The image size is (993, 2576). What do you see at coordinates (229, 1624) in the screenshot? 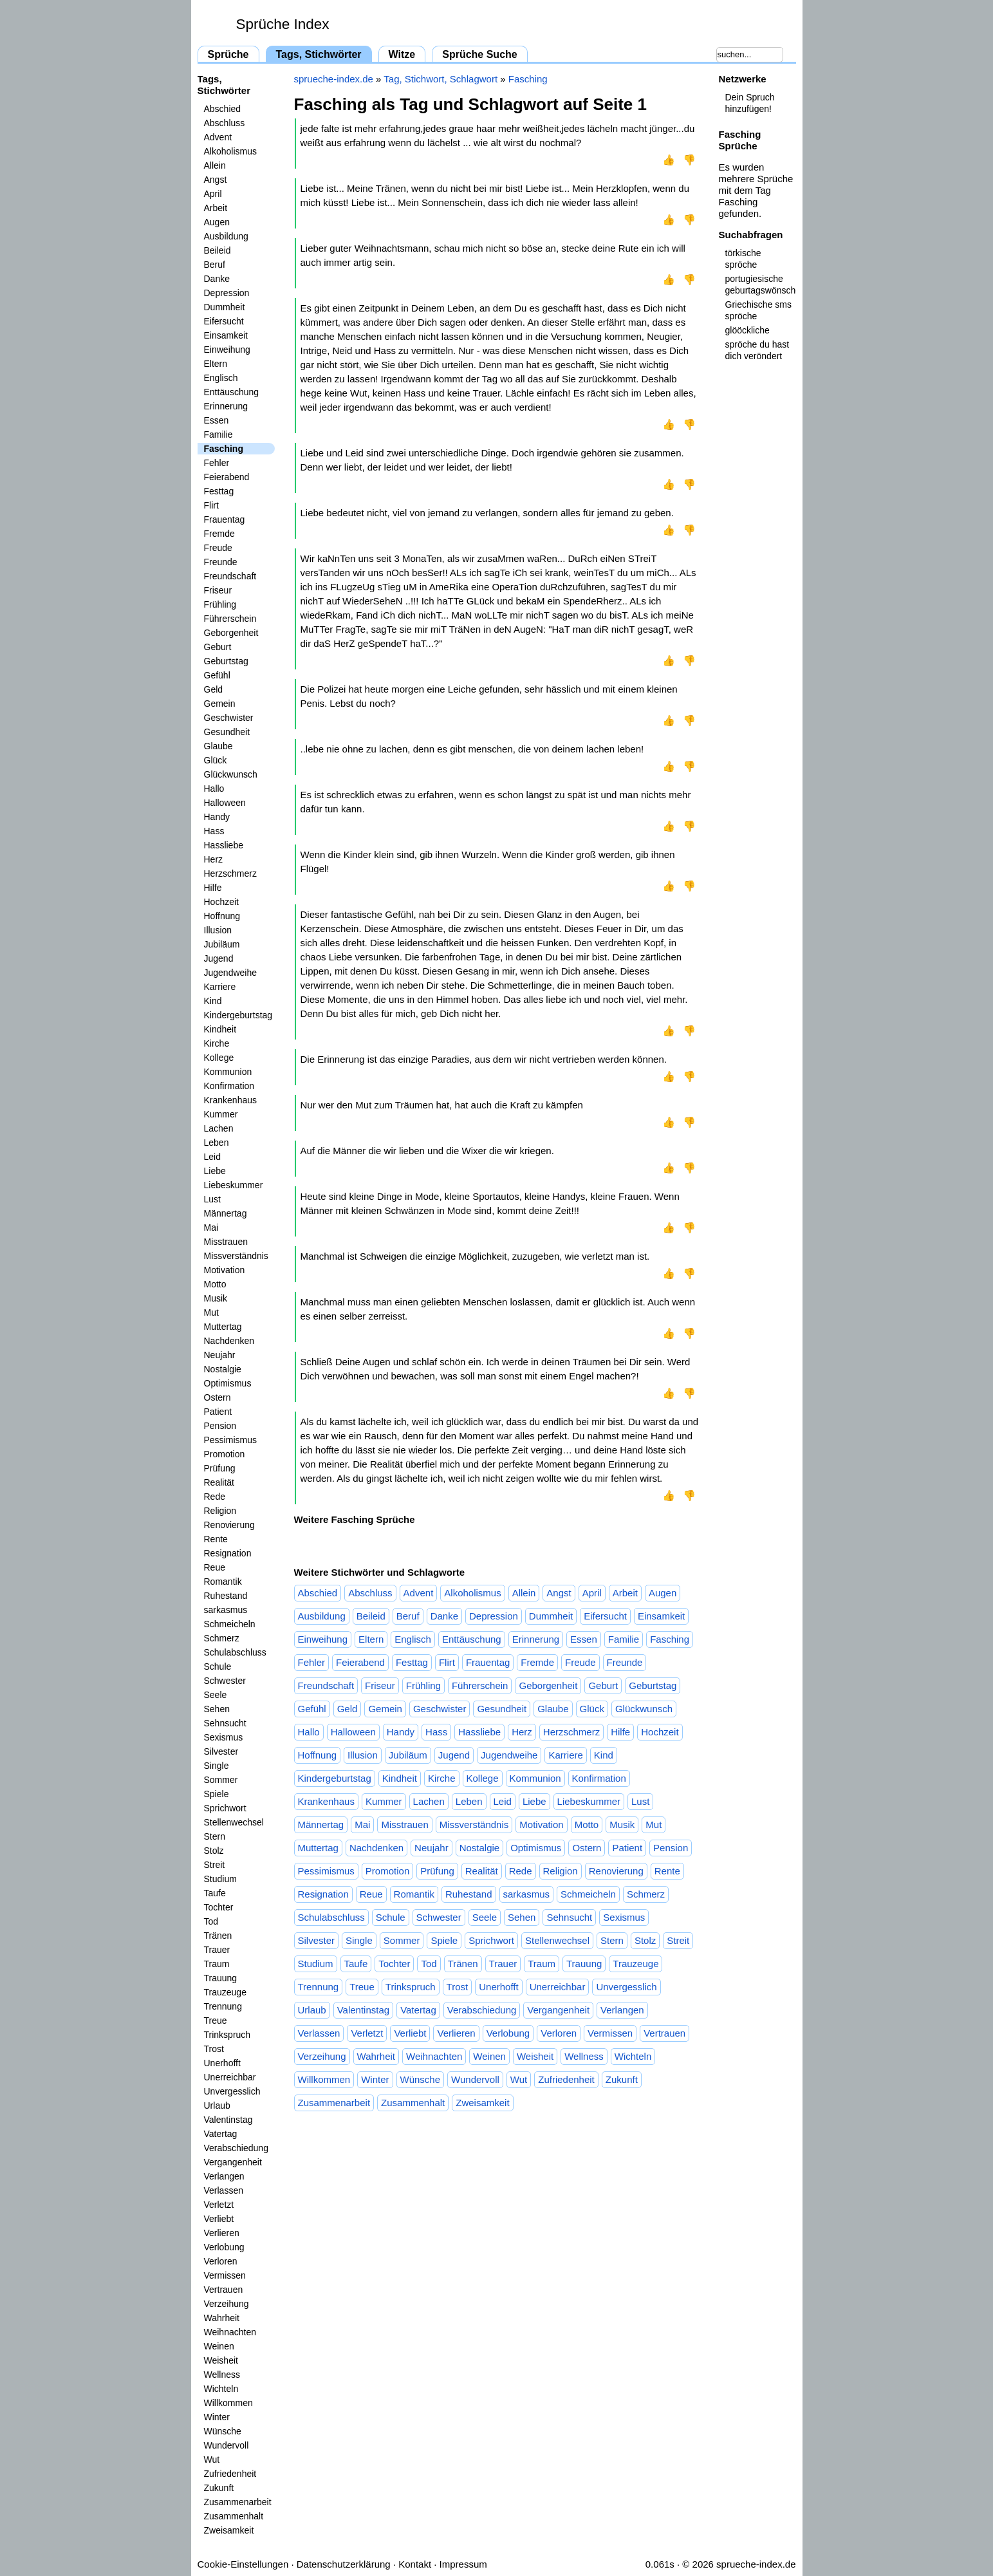
I see `Schmeicheln` at bounding box center [229, 1624].